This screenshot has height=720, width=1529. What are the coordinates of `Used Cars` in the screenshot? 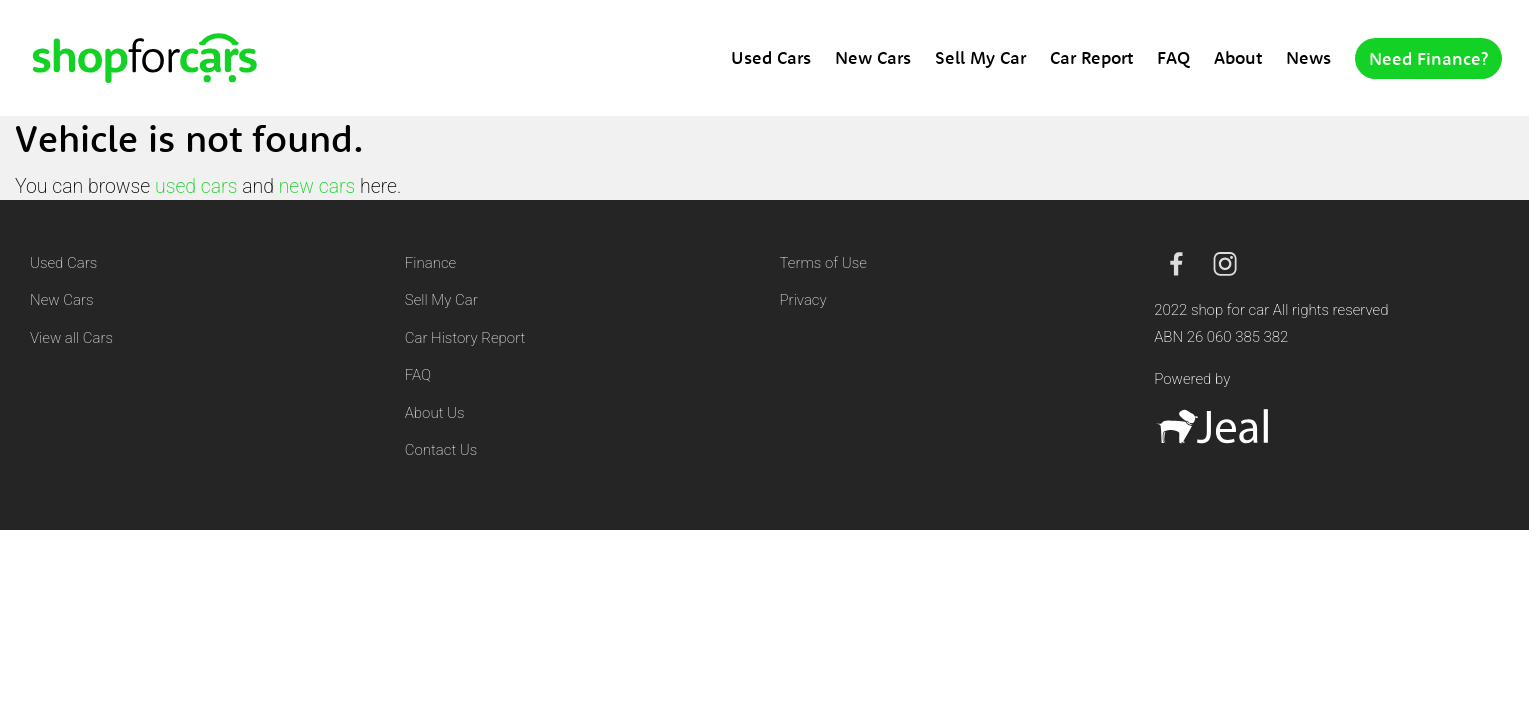 It's located at (771, 57).